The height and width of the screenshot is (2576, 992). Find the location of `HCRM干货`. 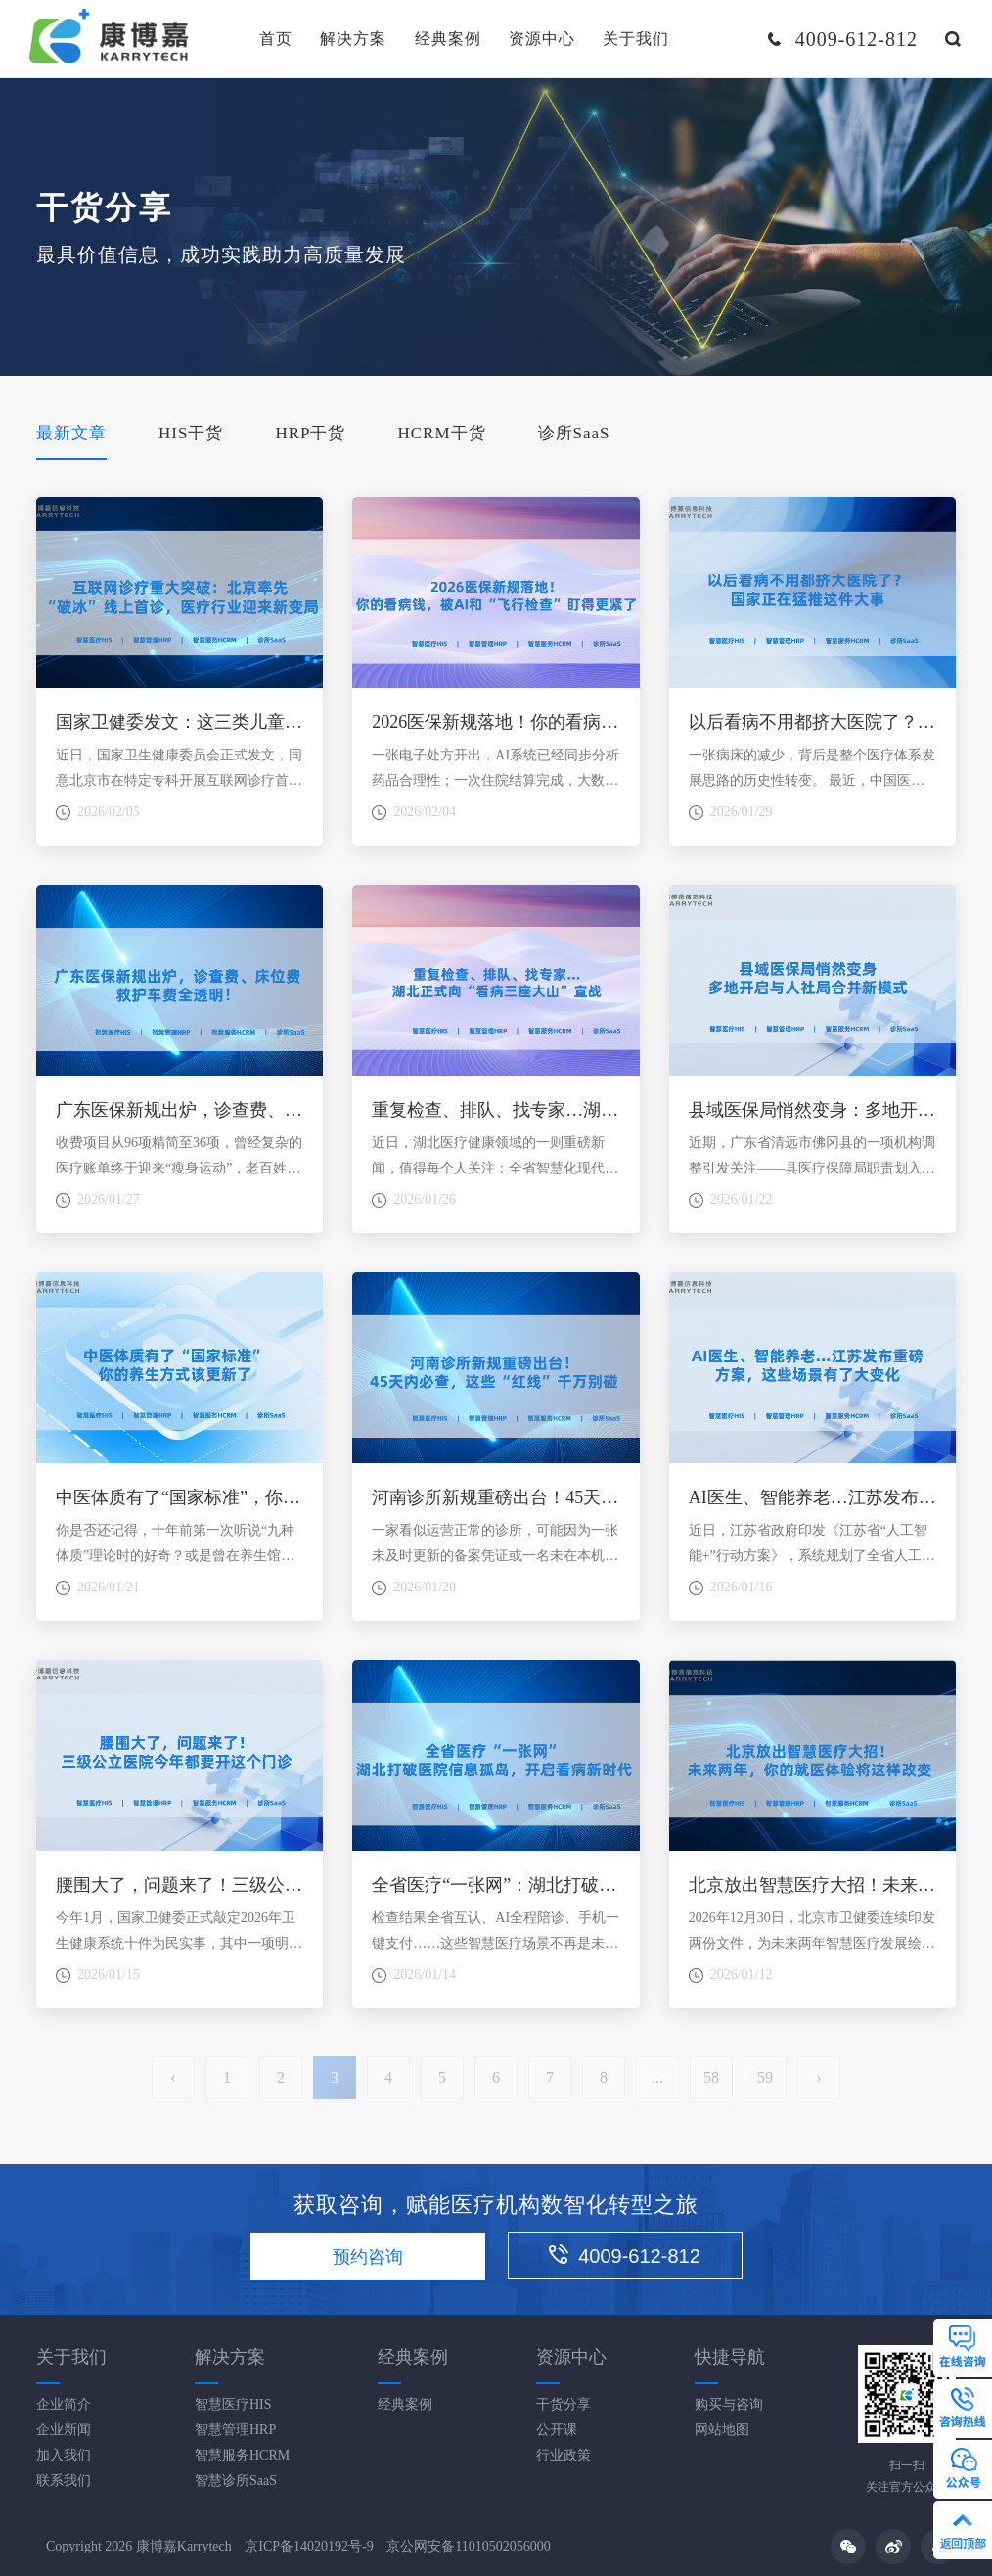

HCRM干货 is located at coordinates (441, 433).